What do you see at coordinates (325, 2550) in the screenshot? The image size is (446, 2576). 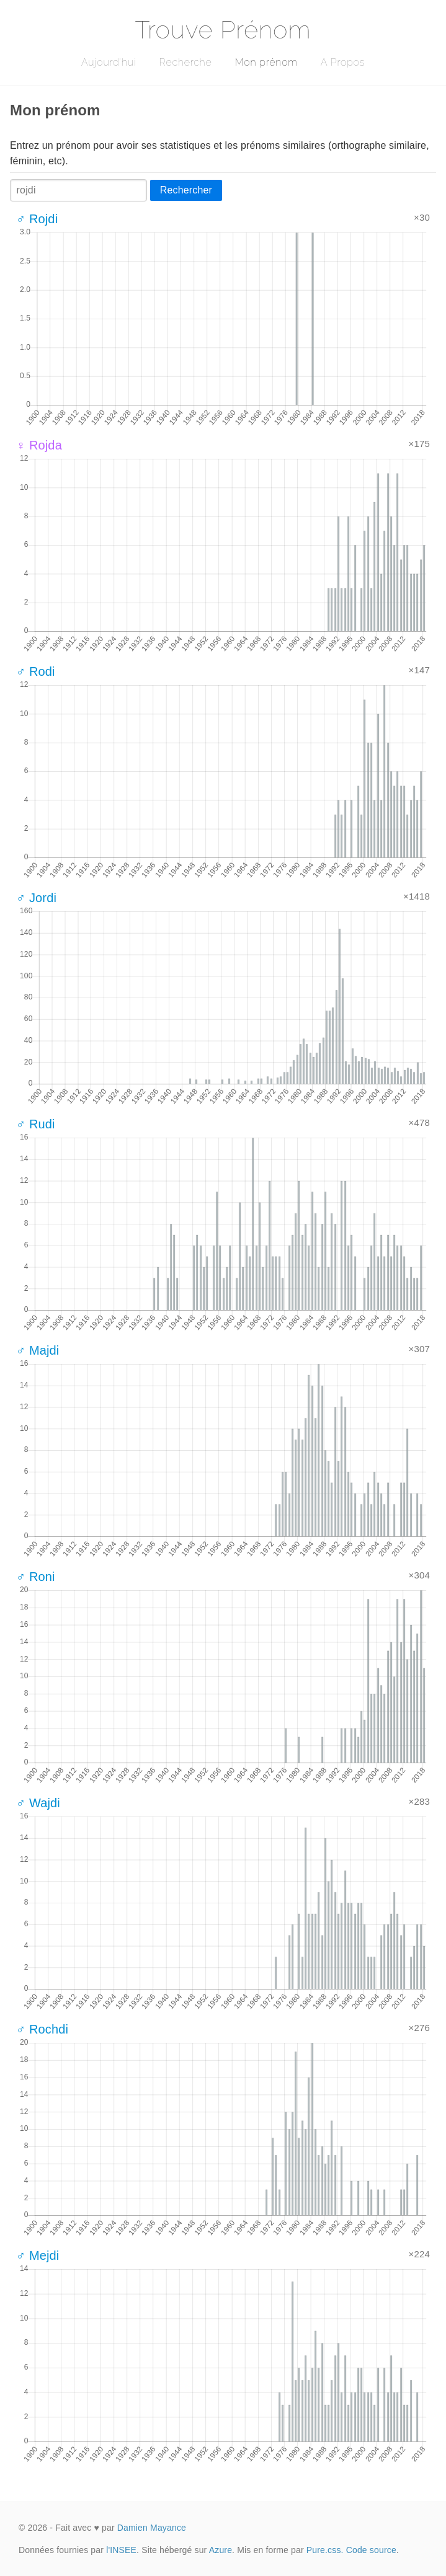 I see `Pure.css.` at bounding box center [325, 2550].